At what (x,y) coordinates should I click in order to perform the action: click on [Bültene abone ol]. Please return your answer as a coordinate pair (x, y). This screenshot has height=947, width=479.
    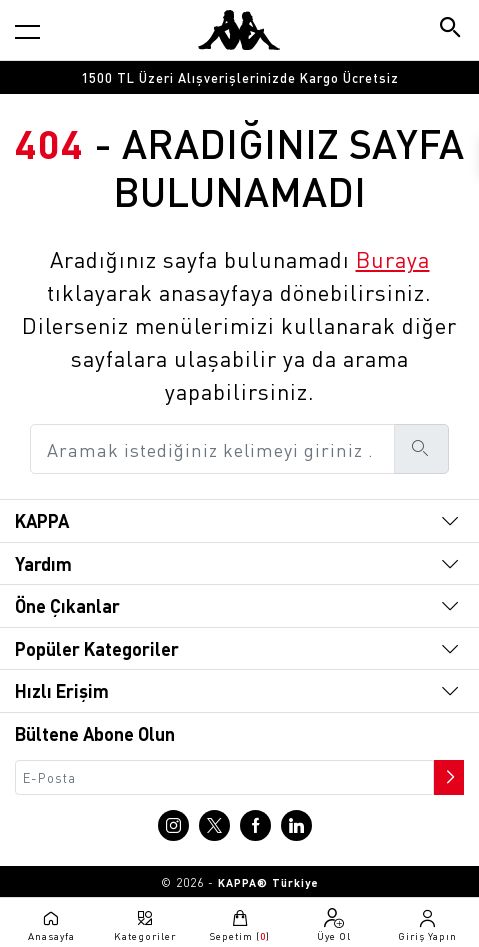
    Looking at the image, I should click on (447, 772).